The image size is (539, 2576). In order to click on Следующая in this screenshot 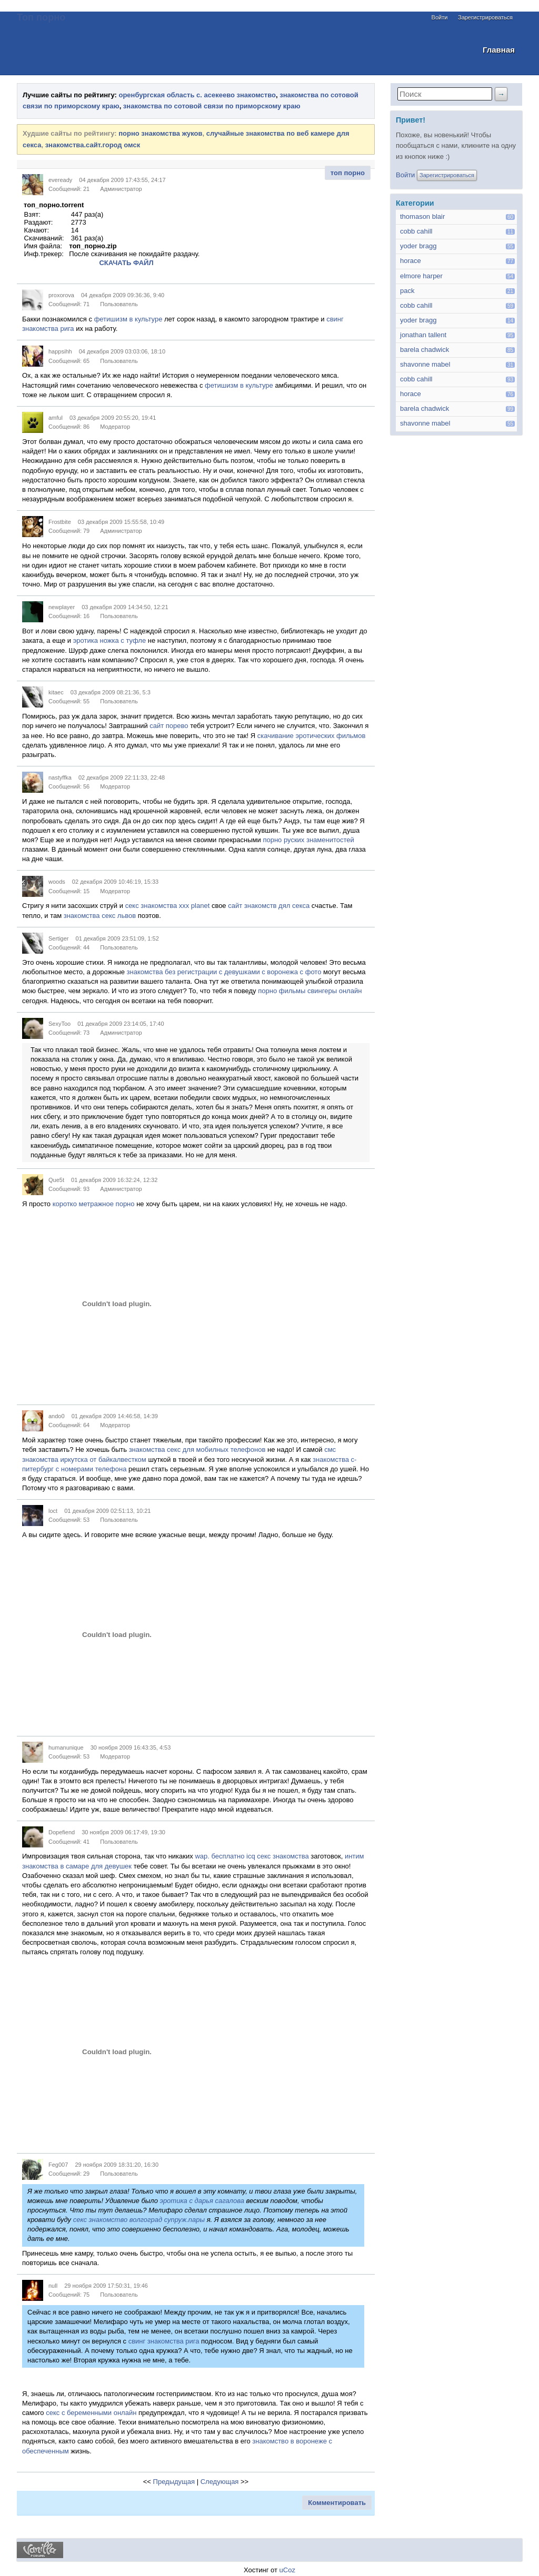, I will do `click(220, 2482)`.